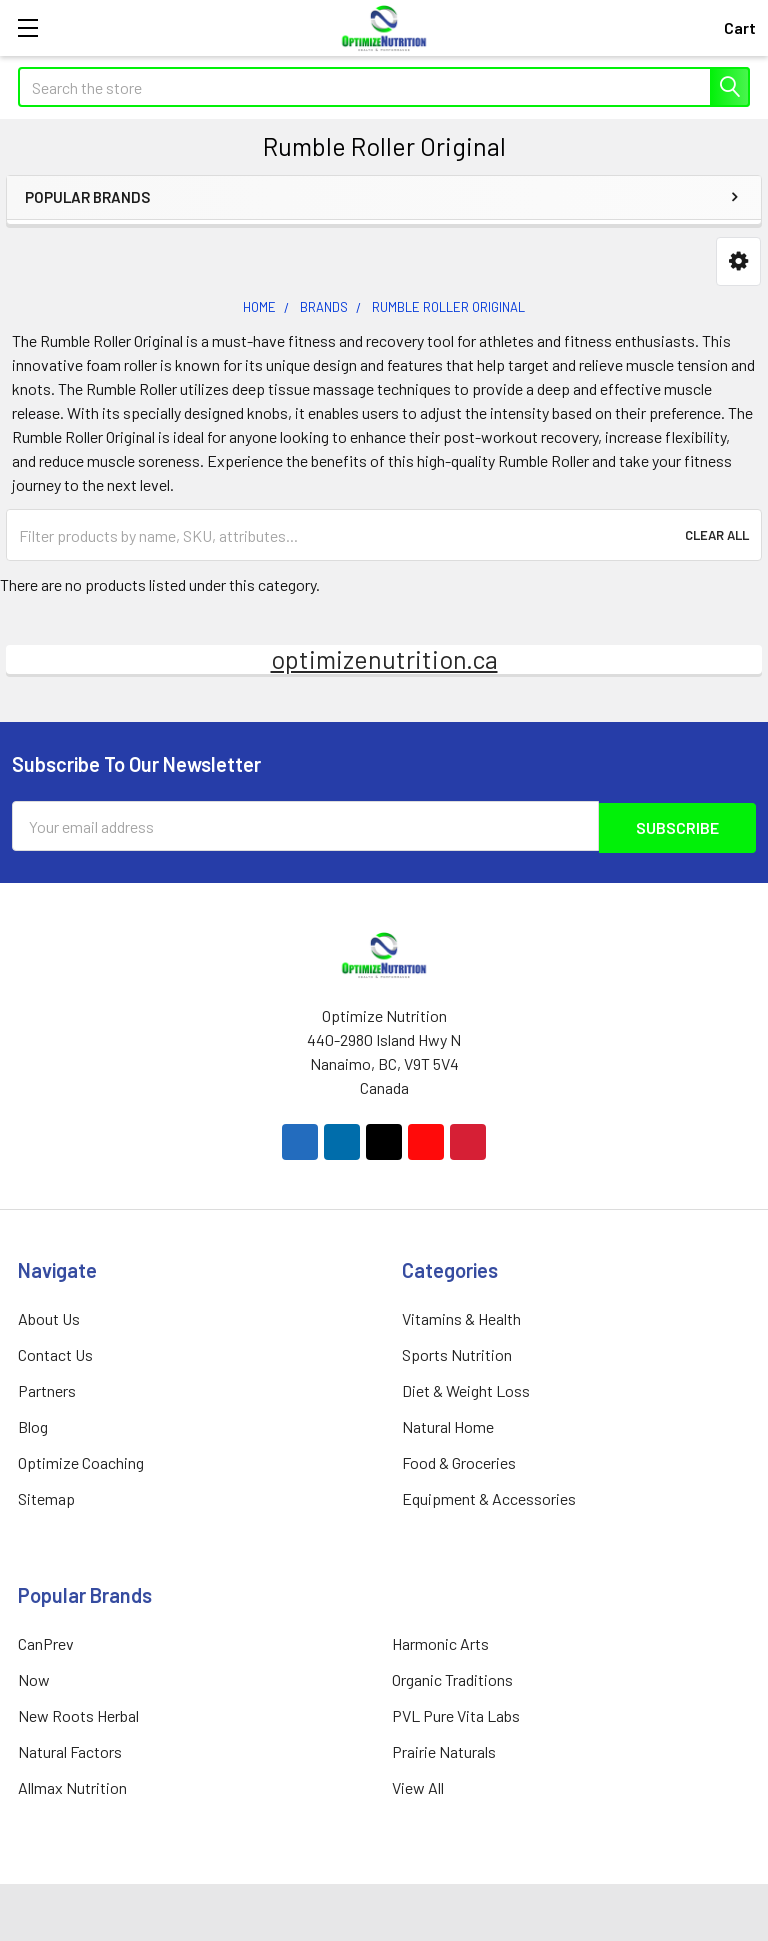 The width and height of the screenshot is (768, 1941). What do you see at coordinates (70, 1749) in the screenshot?
I see `Natural Factors` at bounding box center [70, 1749].